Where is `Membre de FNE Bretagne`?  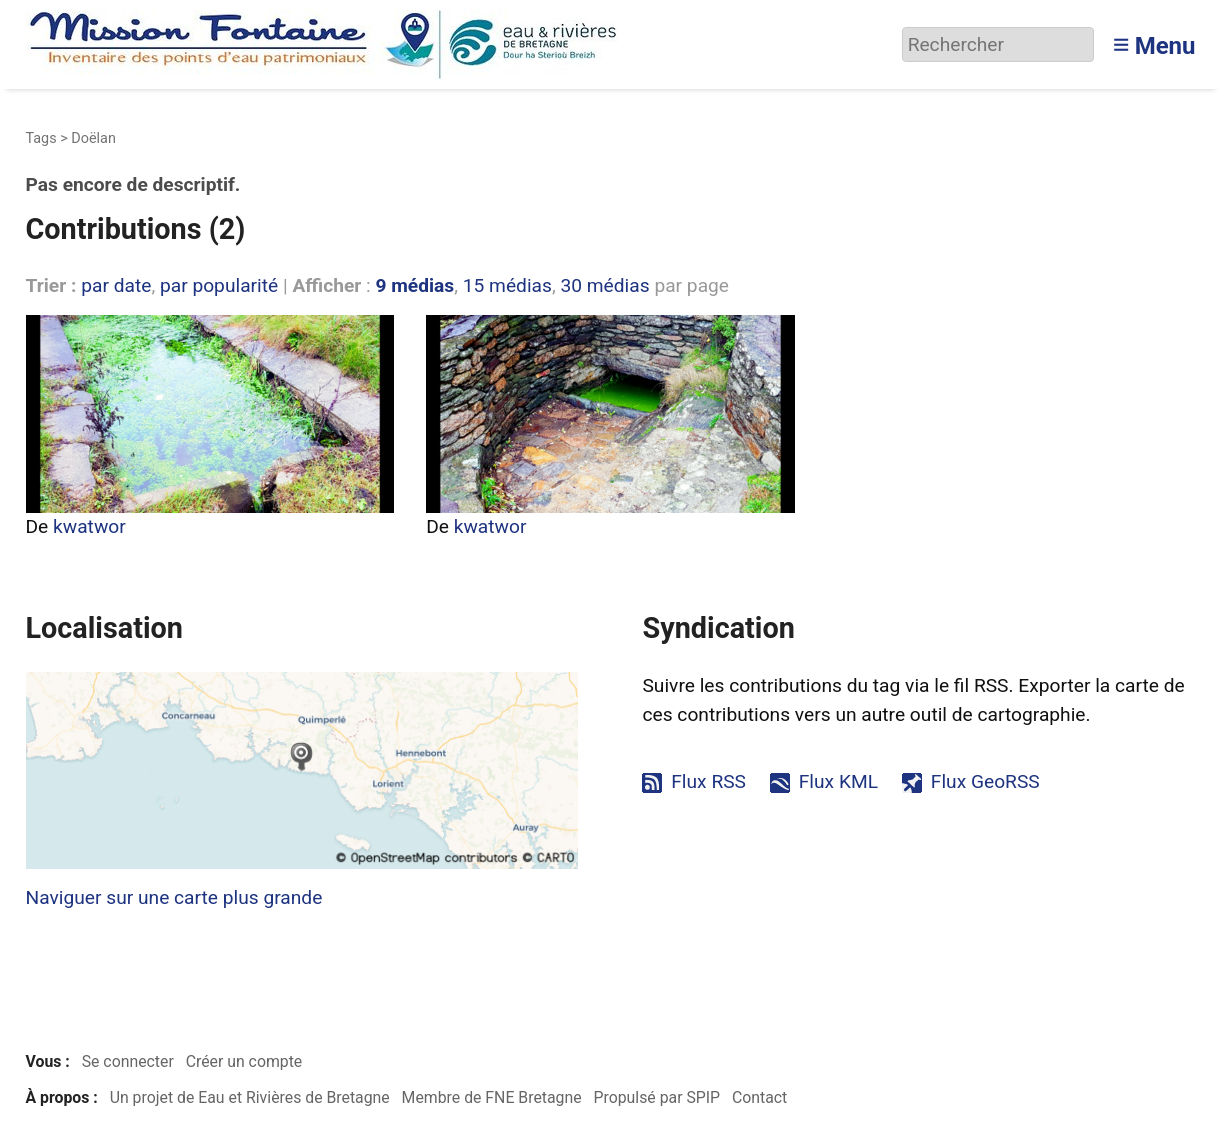
Membre de FNE Bretagne is located at coordinates (492, 1097).